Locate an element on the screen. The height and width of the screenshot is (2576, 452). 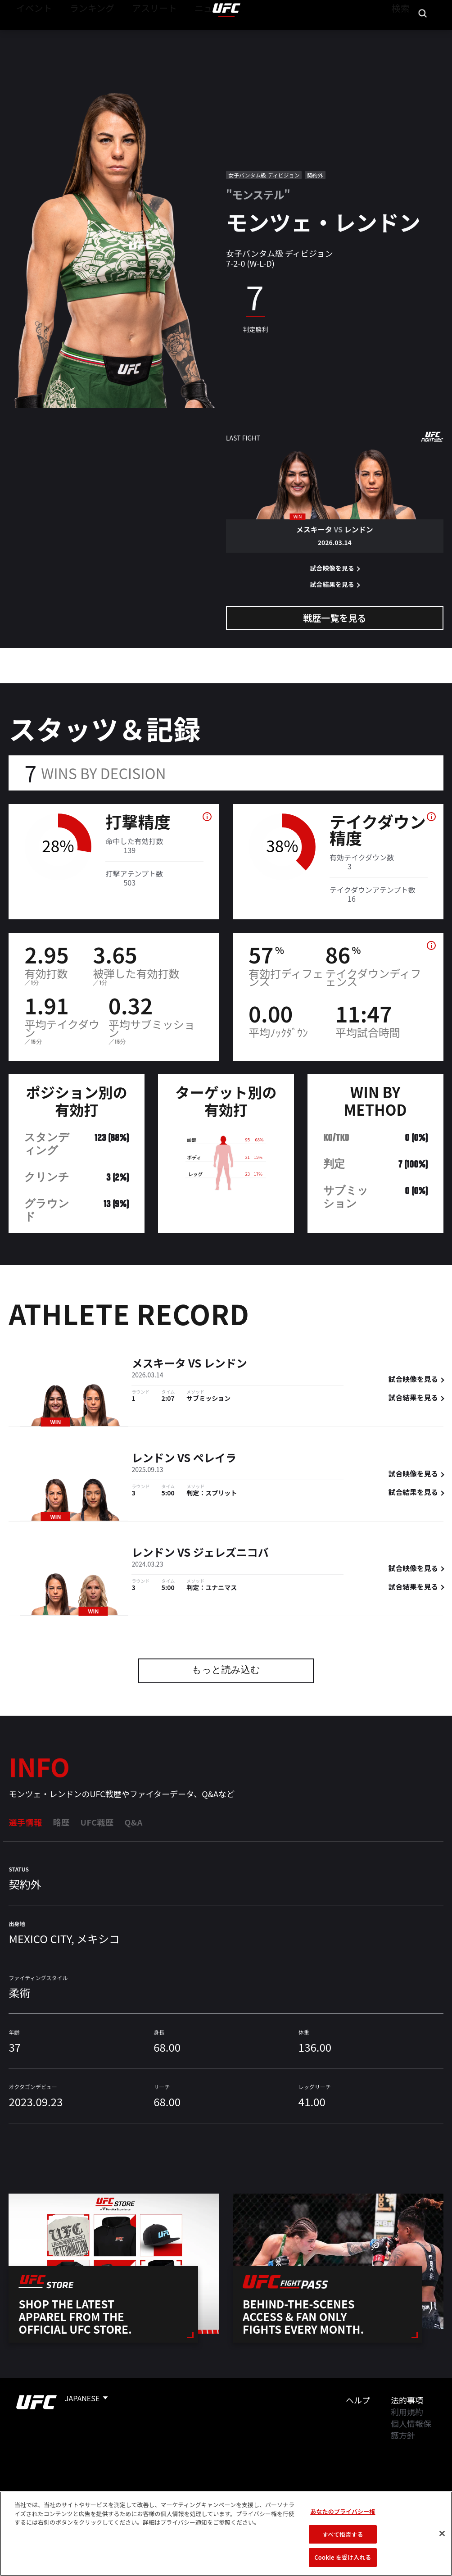
ヘルプ is located at coordinates (358, 2400).